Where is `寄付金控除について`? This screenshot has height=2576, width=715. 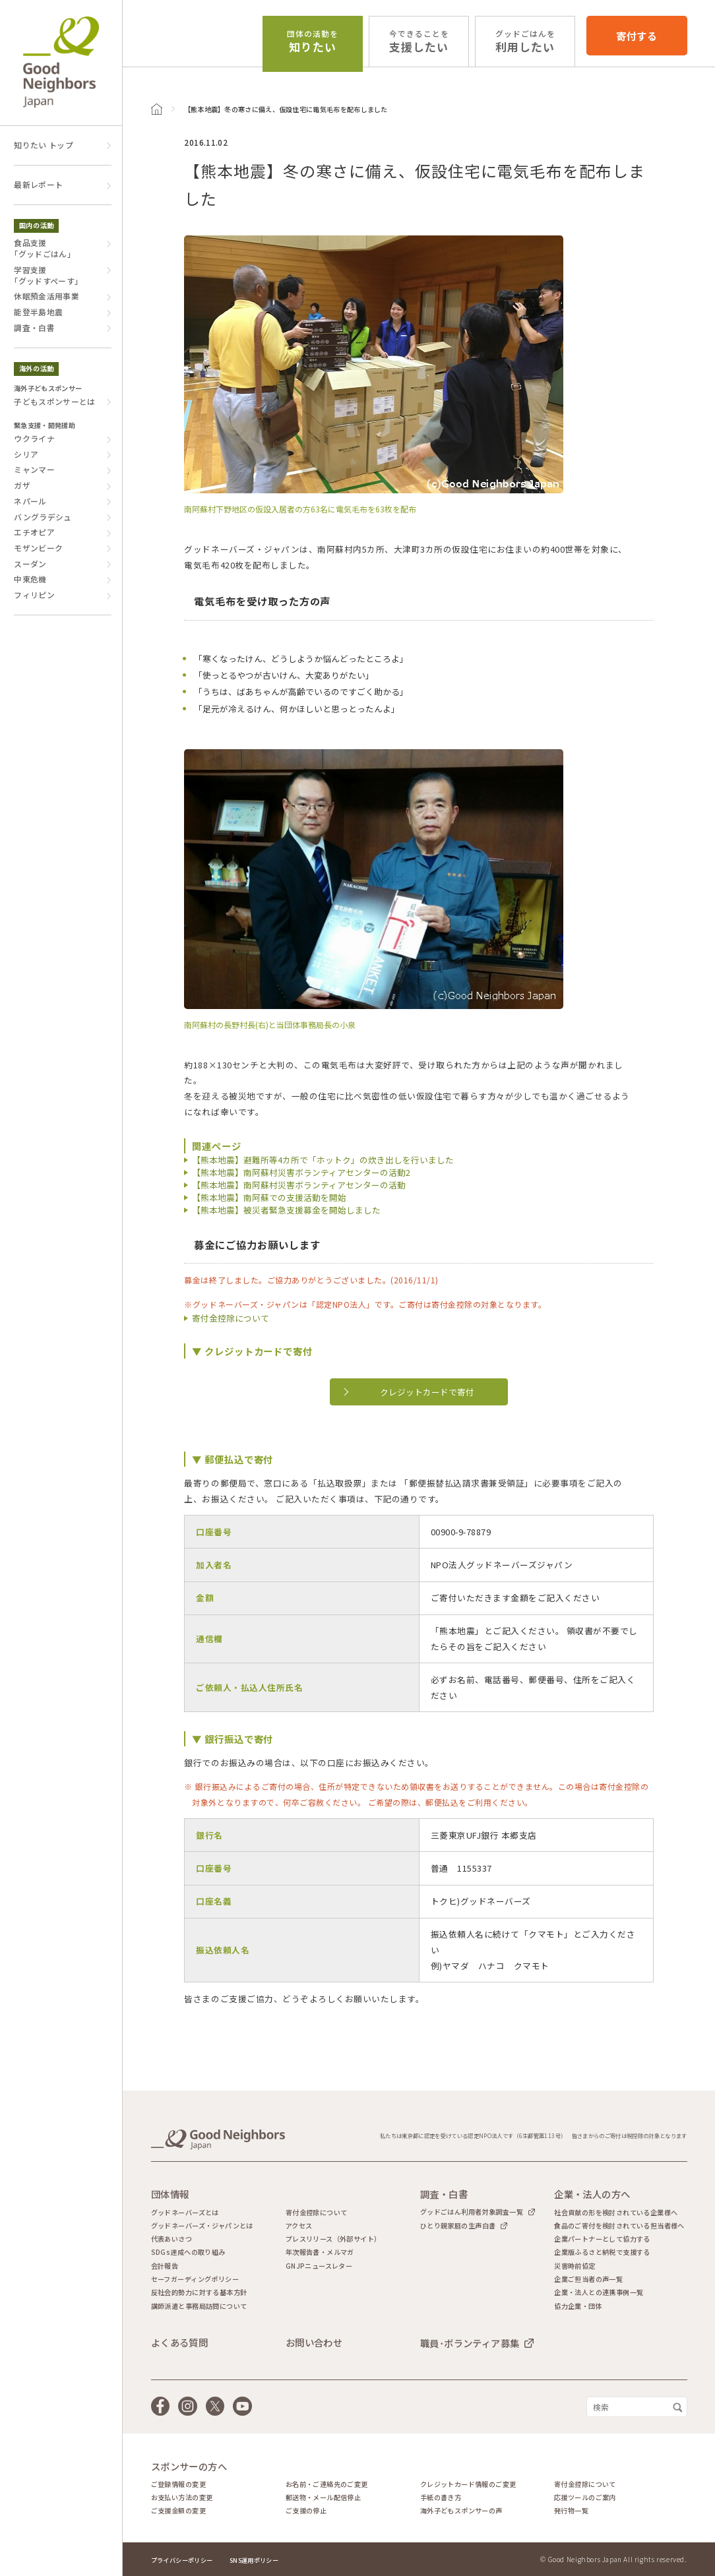
寄付金控除について is located at coordinates (230, 1318).